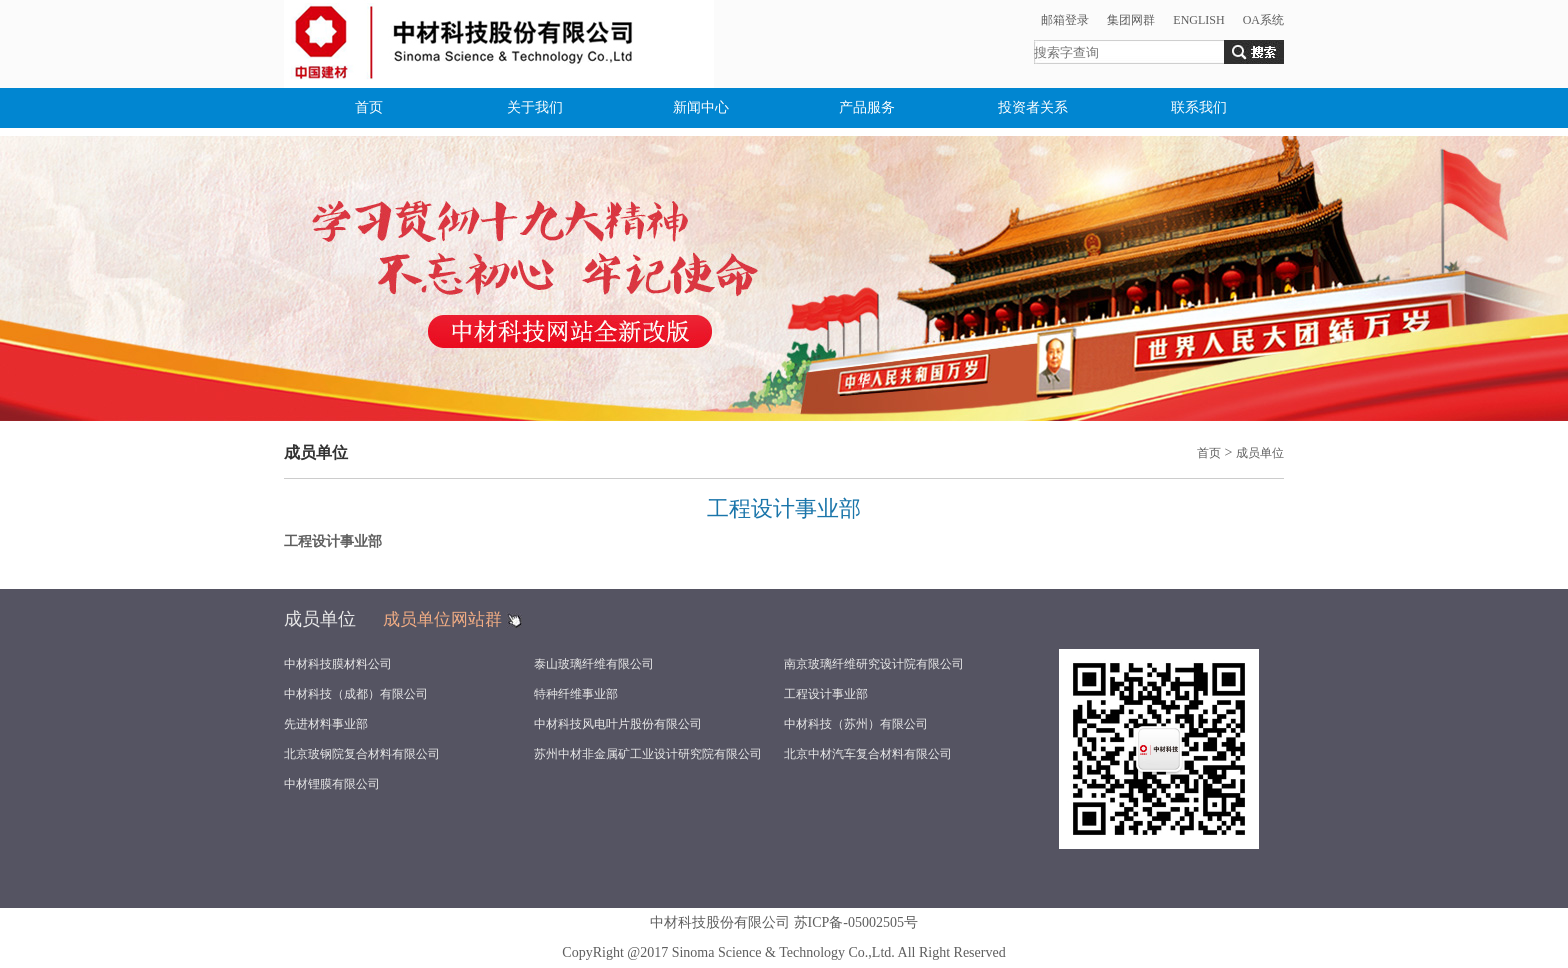 This screenshot has width=1568, height=968. I want to click on 产品服务, so click(867, 107).